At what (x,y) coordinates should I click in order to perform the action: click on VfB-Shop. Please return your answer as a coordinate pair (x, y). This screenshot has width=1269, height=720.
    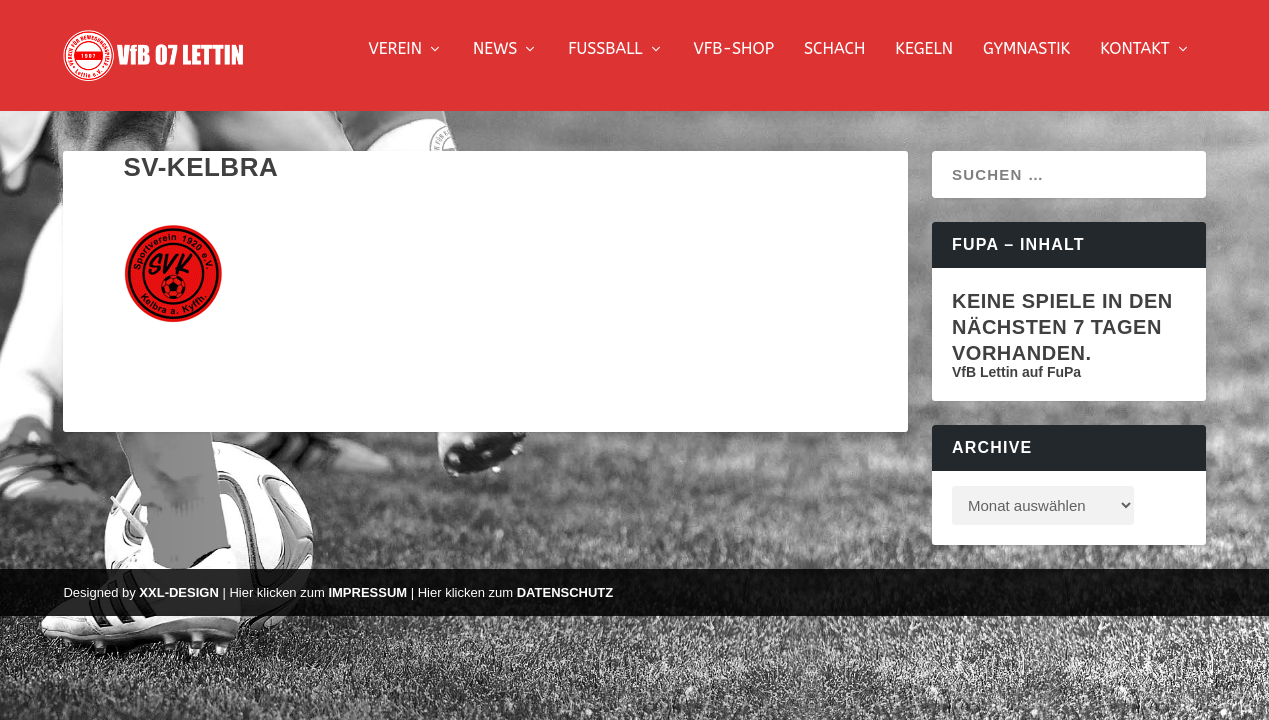
    Looking at the image, I should click on (734, 62).